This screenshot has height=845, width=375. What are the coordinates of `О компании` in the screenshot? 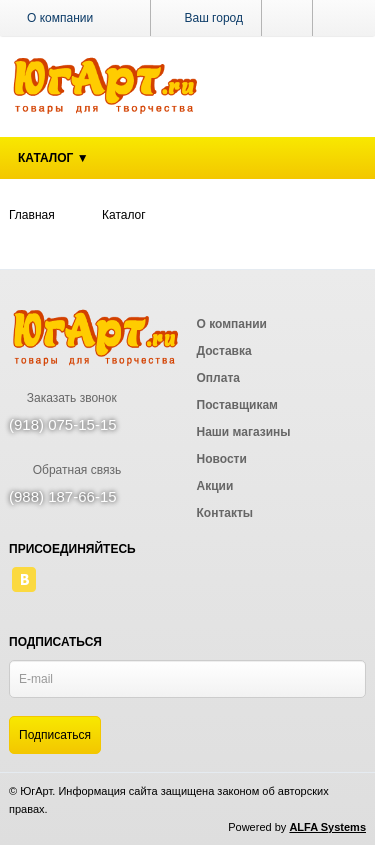 It's located at (60, 18).